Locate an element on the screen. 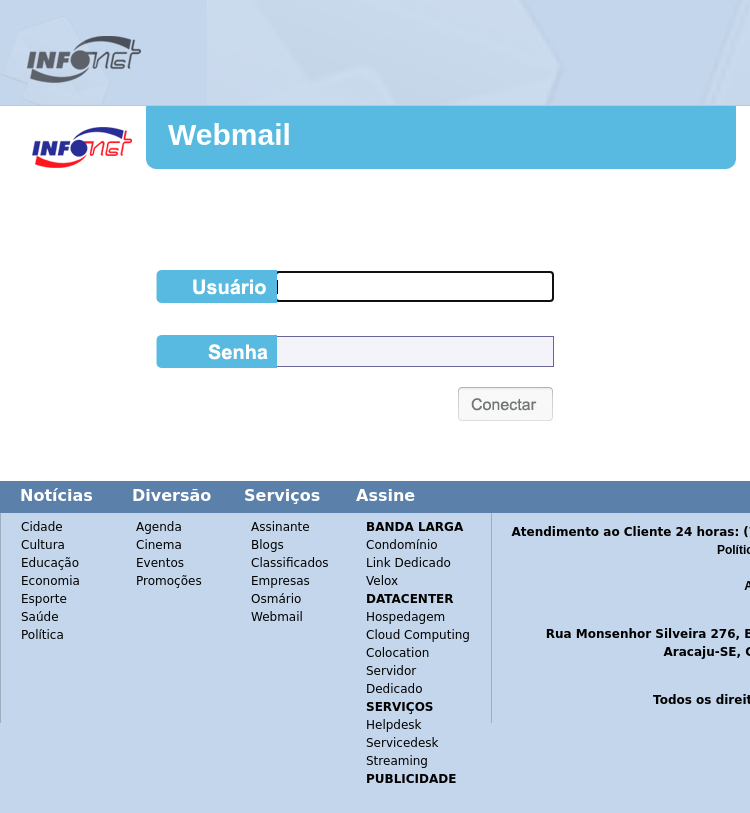 The width and height of the screenshot is (750, 813). Educação is located at coordinates (50, 563).